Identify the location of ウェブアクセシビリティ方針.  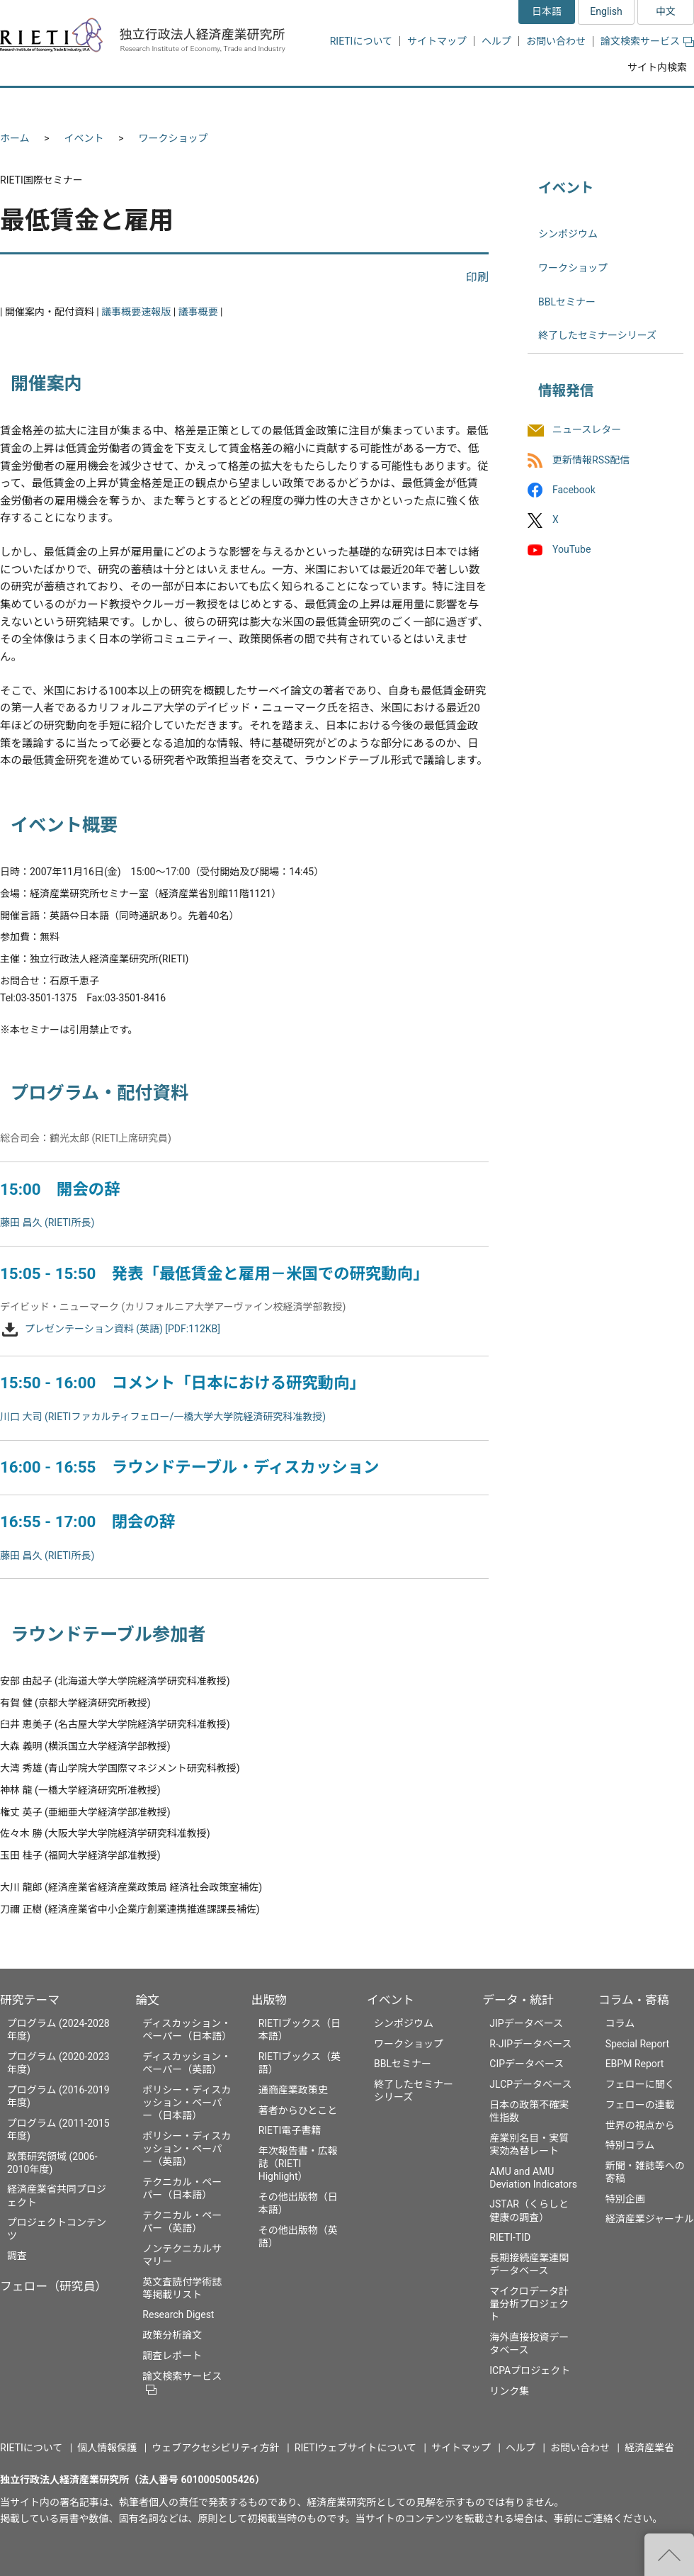
(215, 2447).